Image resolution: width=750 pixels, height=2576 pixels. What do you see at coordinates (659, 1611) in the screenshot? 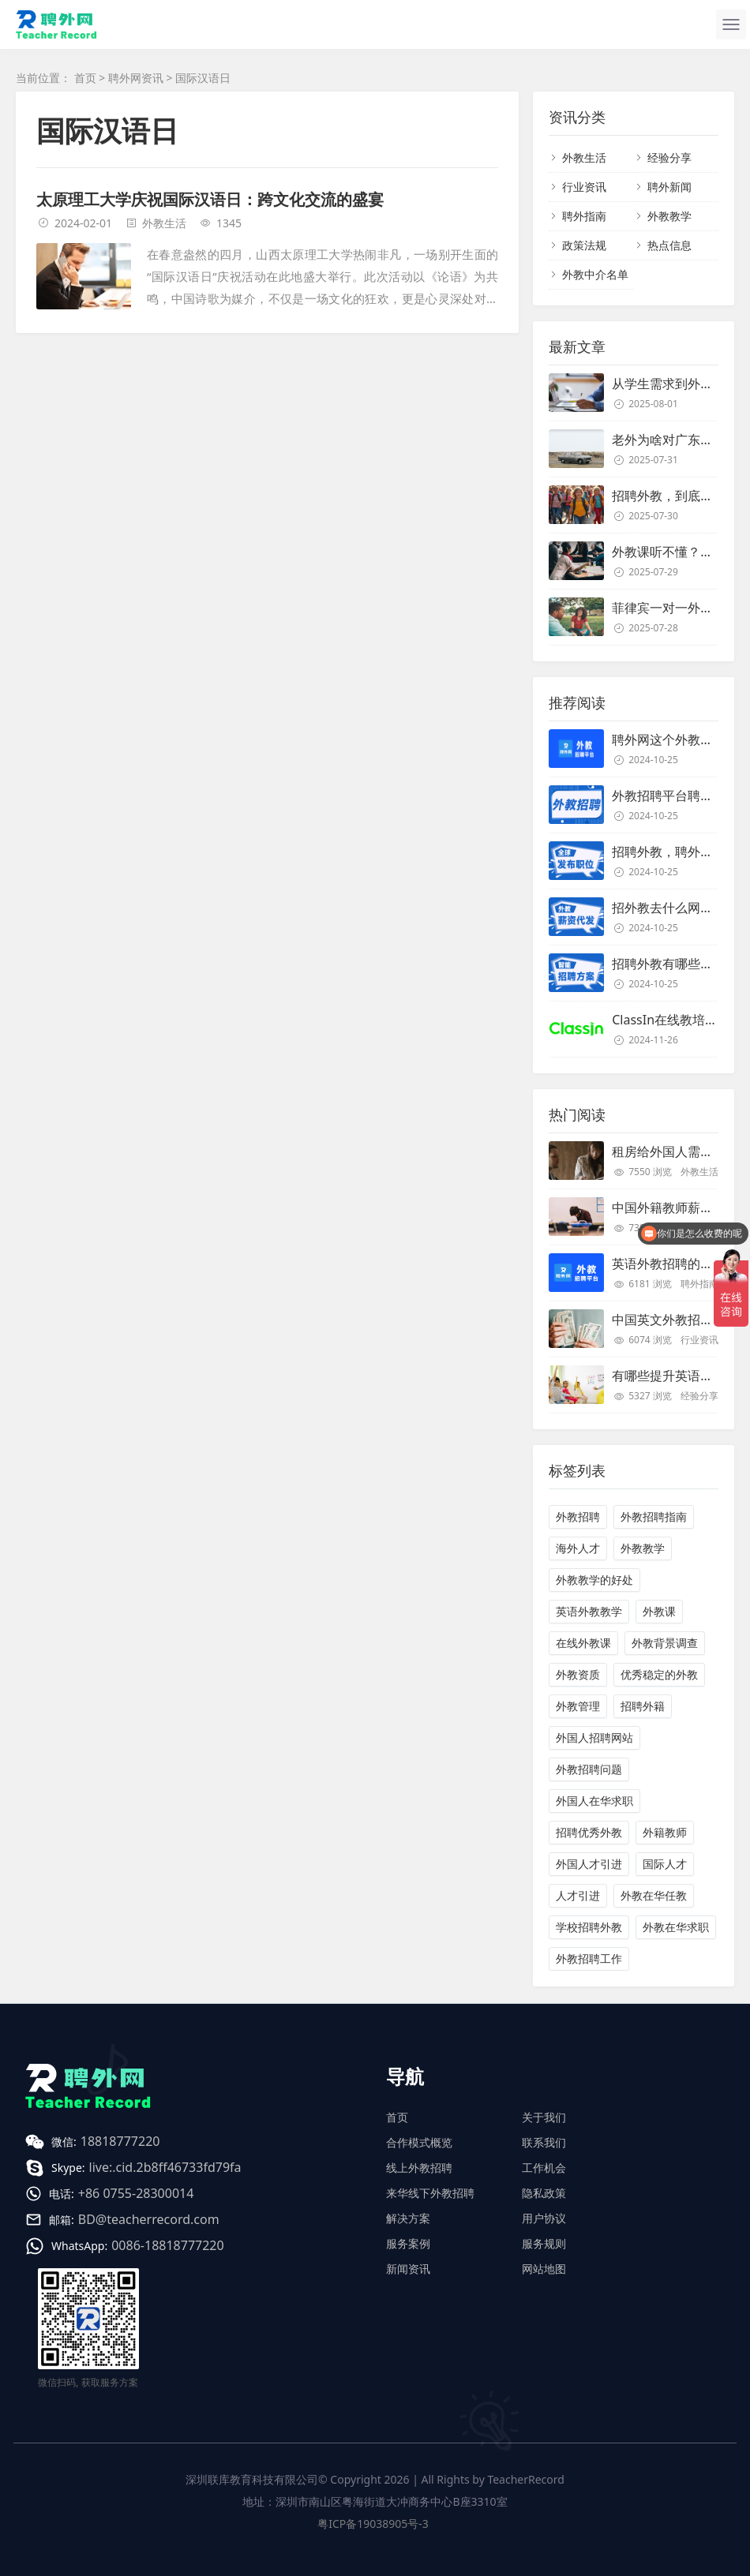
I see `外教课` at bounding box center [659, 1611].